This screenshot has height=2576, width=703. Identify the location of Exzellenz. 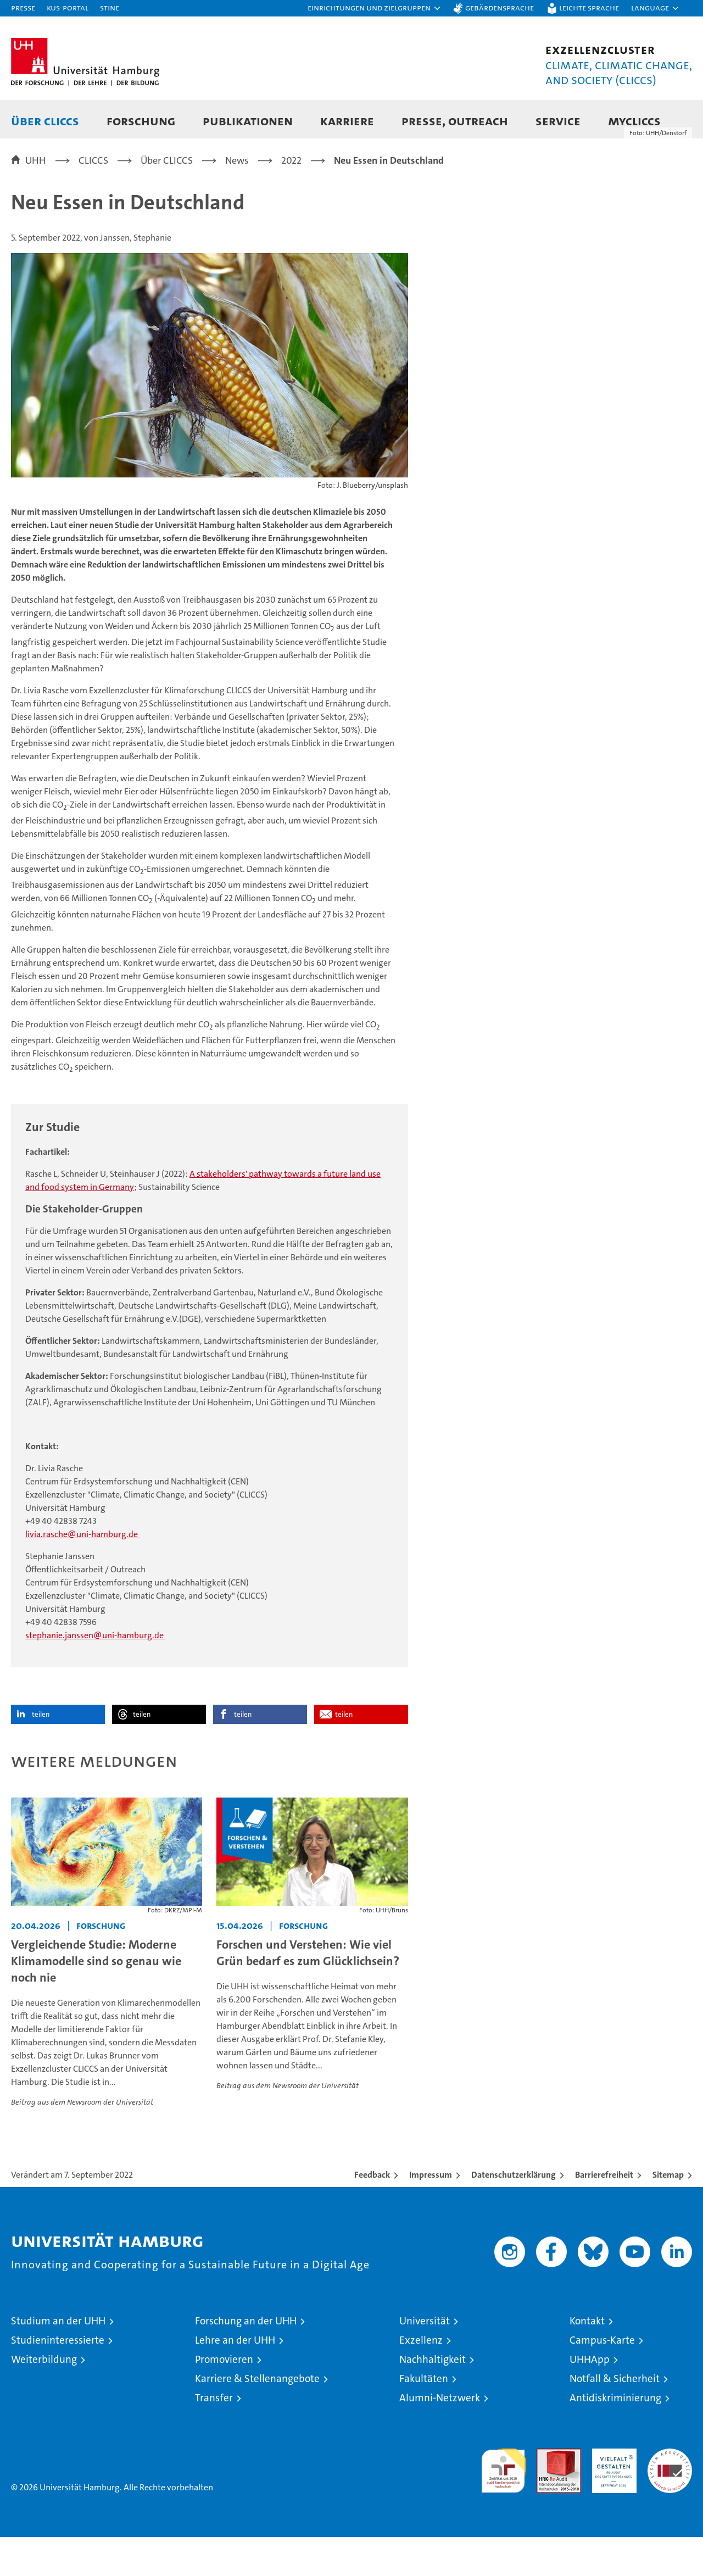
(421, 2379).